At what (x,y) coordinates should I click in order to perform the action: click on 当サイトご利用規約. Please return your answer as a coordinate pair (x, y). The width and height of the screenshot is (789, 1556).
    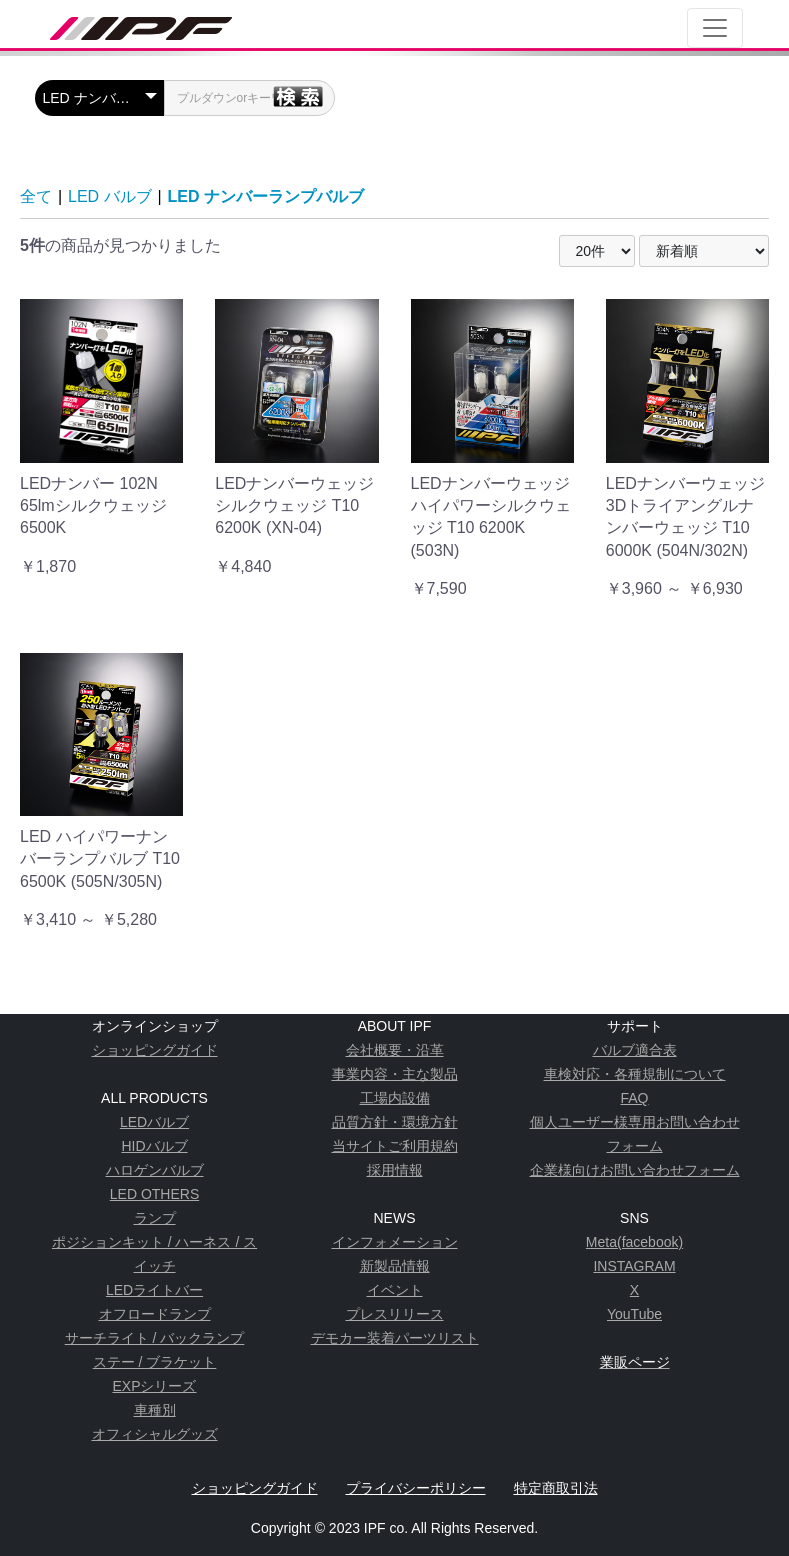
    Looking at the image, I should click on (395, 1146).